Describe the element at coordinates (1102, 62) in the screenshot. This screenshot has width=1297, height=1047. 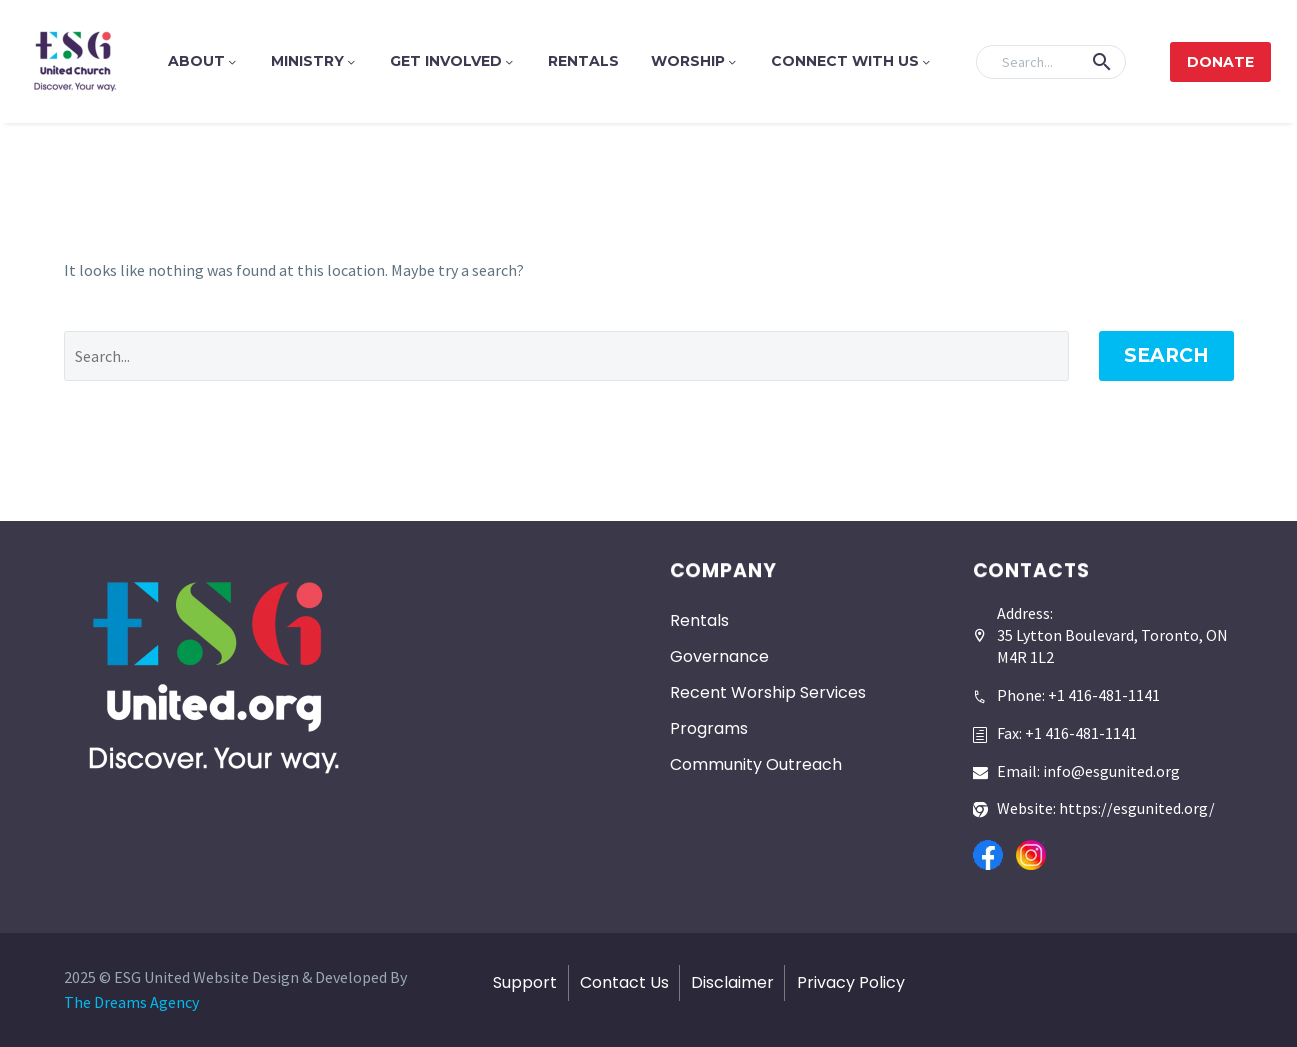
I see `[button]` at that location.